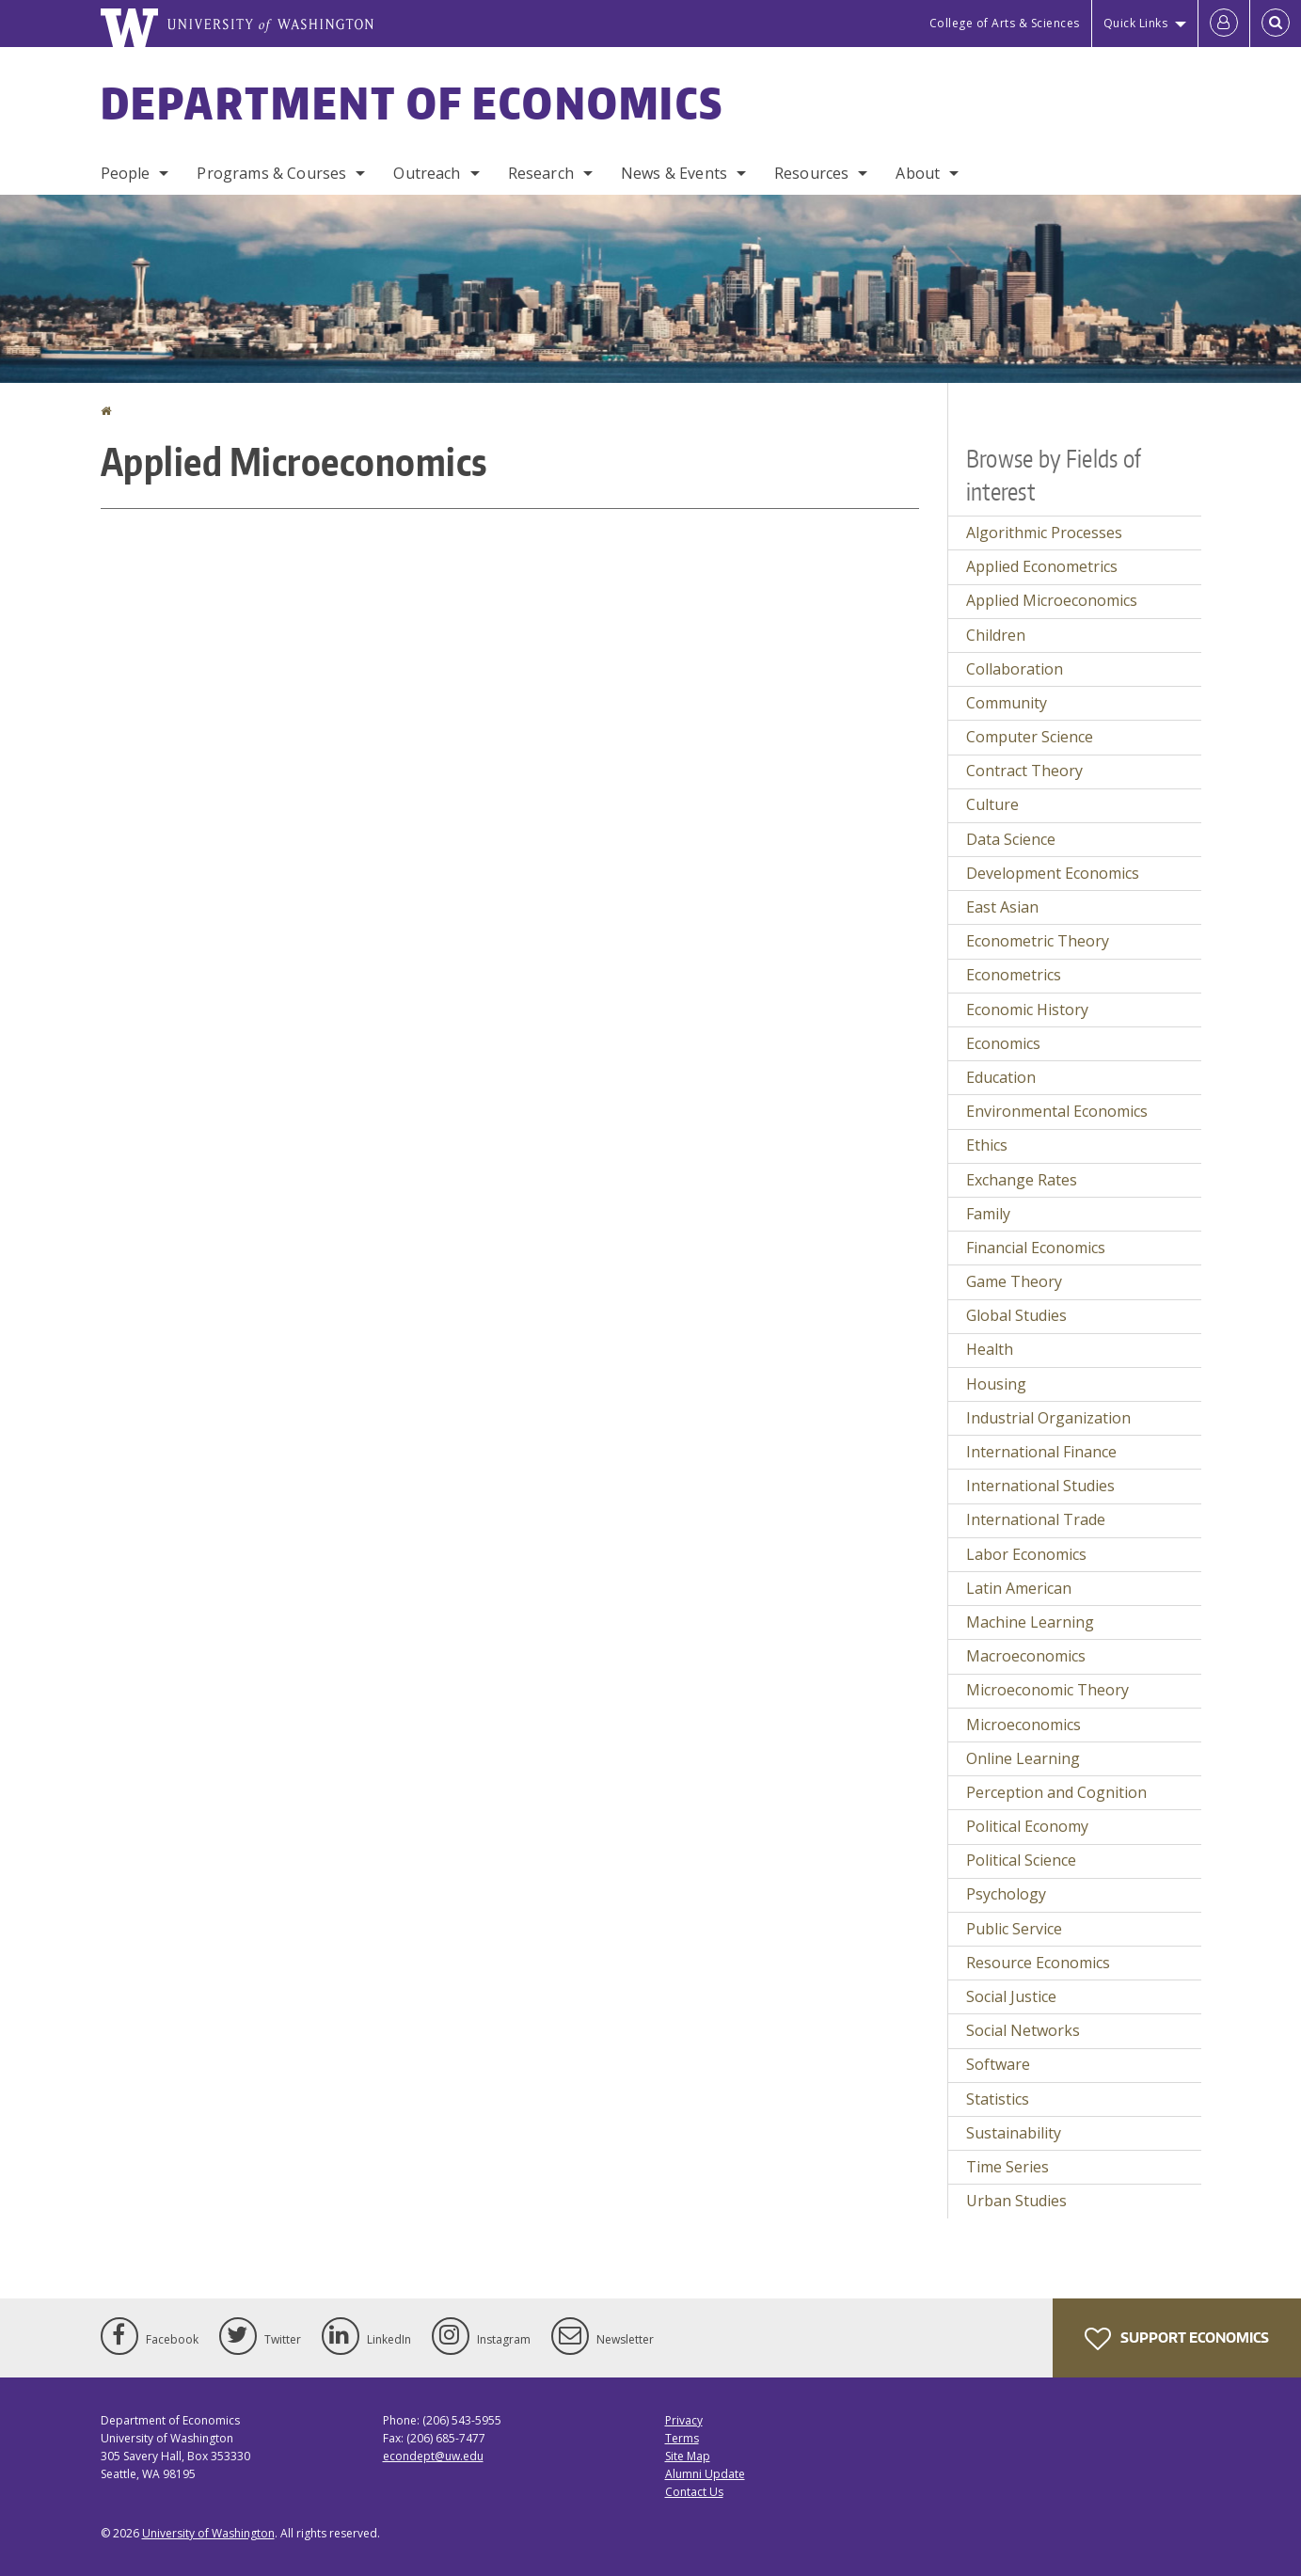 The image size is (1301, 2576). What do you see at coordinates (541, 173) in the screenshot?
I see `Research` at bounding box center [541, 173].